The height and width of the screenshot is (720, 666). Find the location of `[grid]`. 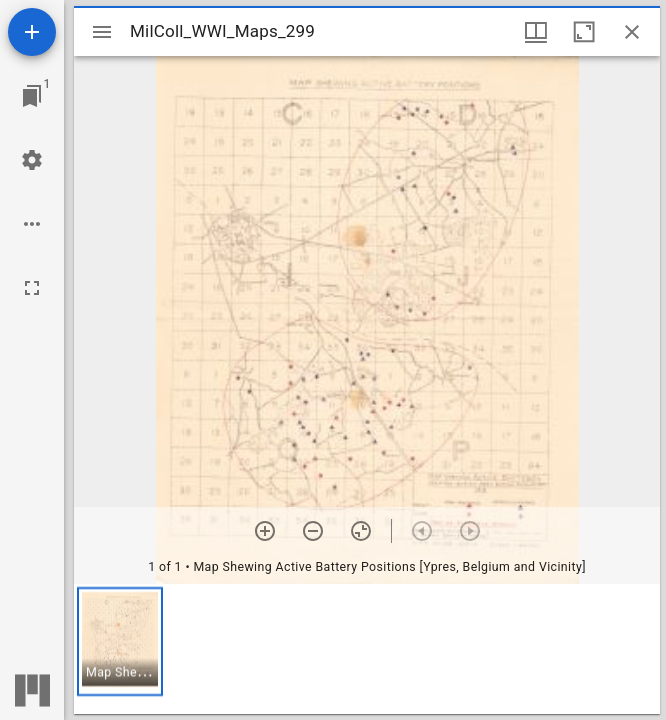

[grid] is located at coordinates (367, 649).